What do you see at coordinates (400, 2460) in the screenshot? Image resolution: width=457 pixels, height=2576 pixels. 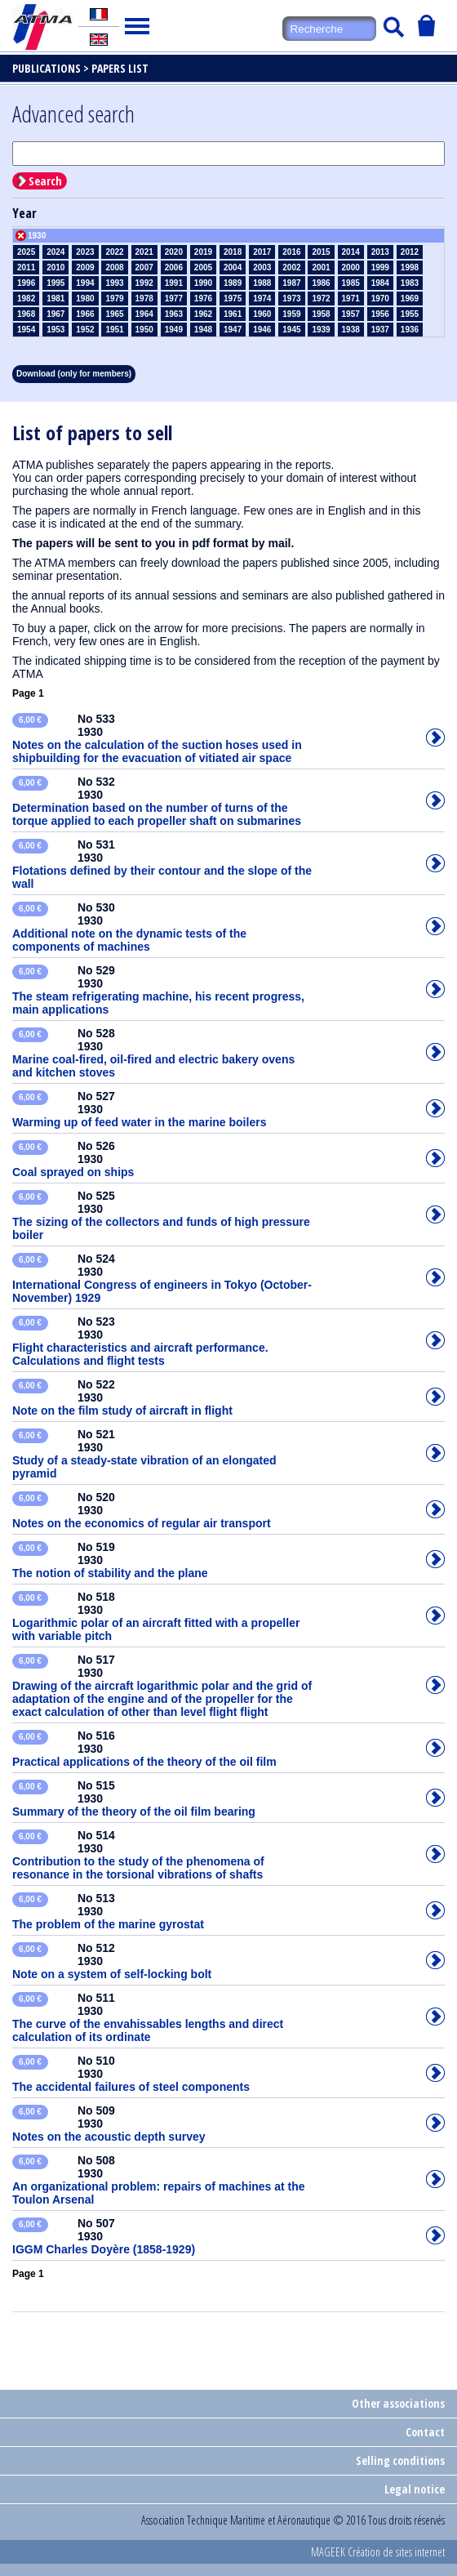 I see `Selling conditions` at bounding box center [400, 2460].